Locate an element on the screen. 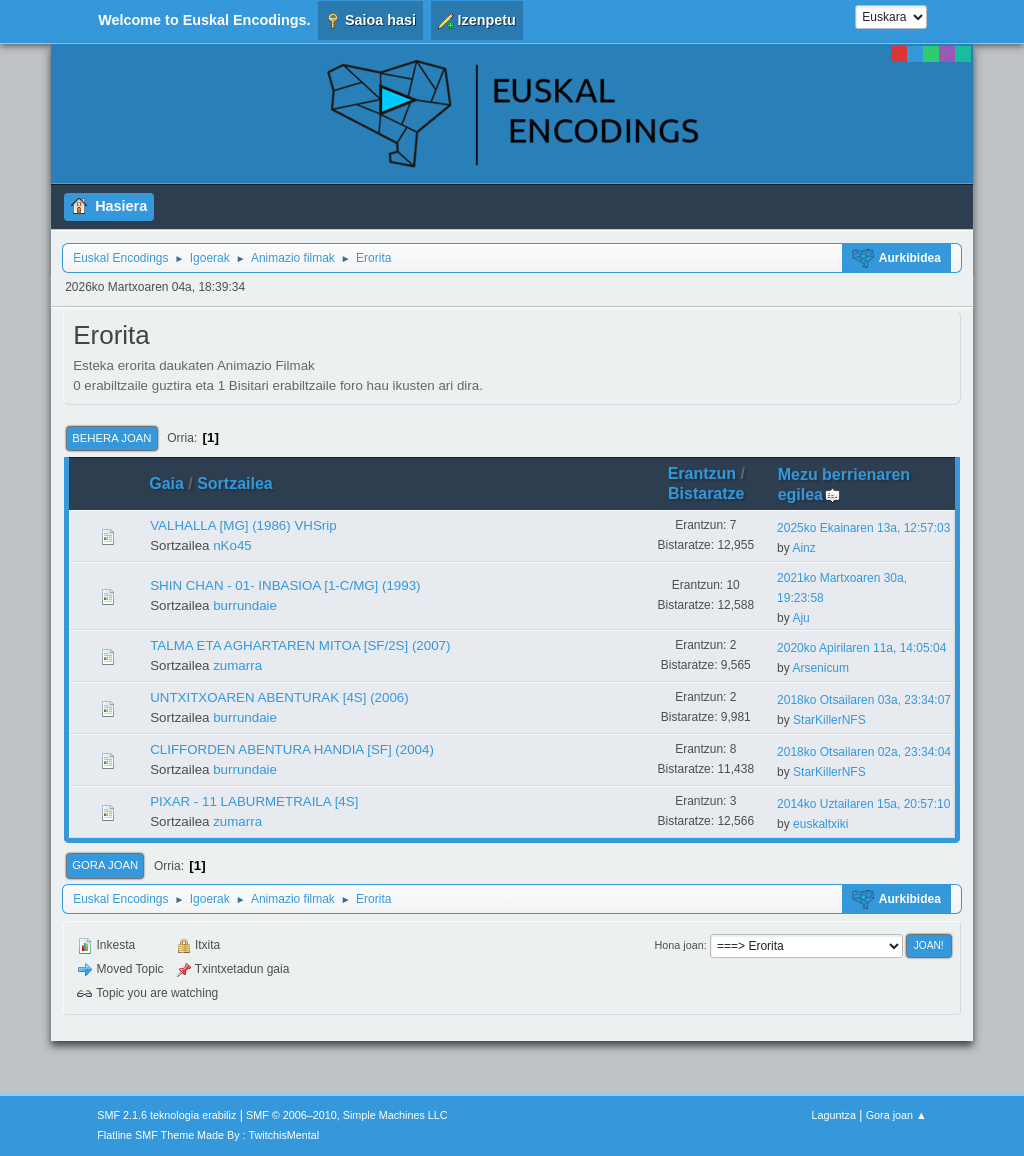  Arsenicum is located at coordinates (820, 668).